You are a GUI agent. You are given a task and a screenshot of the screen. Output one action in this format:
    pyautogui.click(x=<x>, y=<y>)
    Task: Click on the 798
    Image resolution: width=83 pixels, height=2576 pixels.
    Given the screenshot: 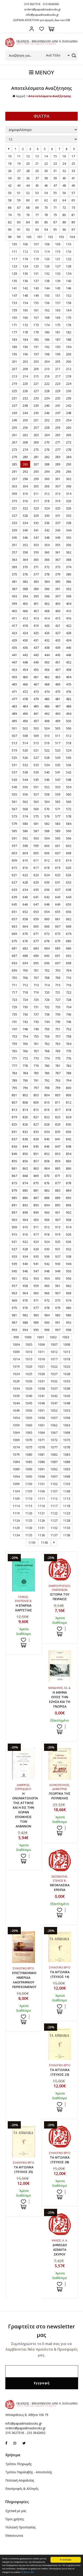 What is the action you would take?
    pyautogui.click(x=47, y=1088)
    